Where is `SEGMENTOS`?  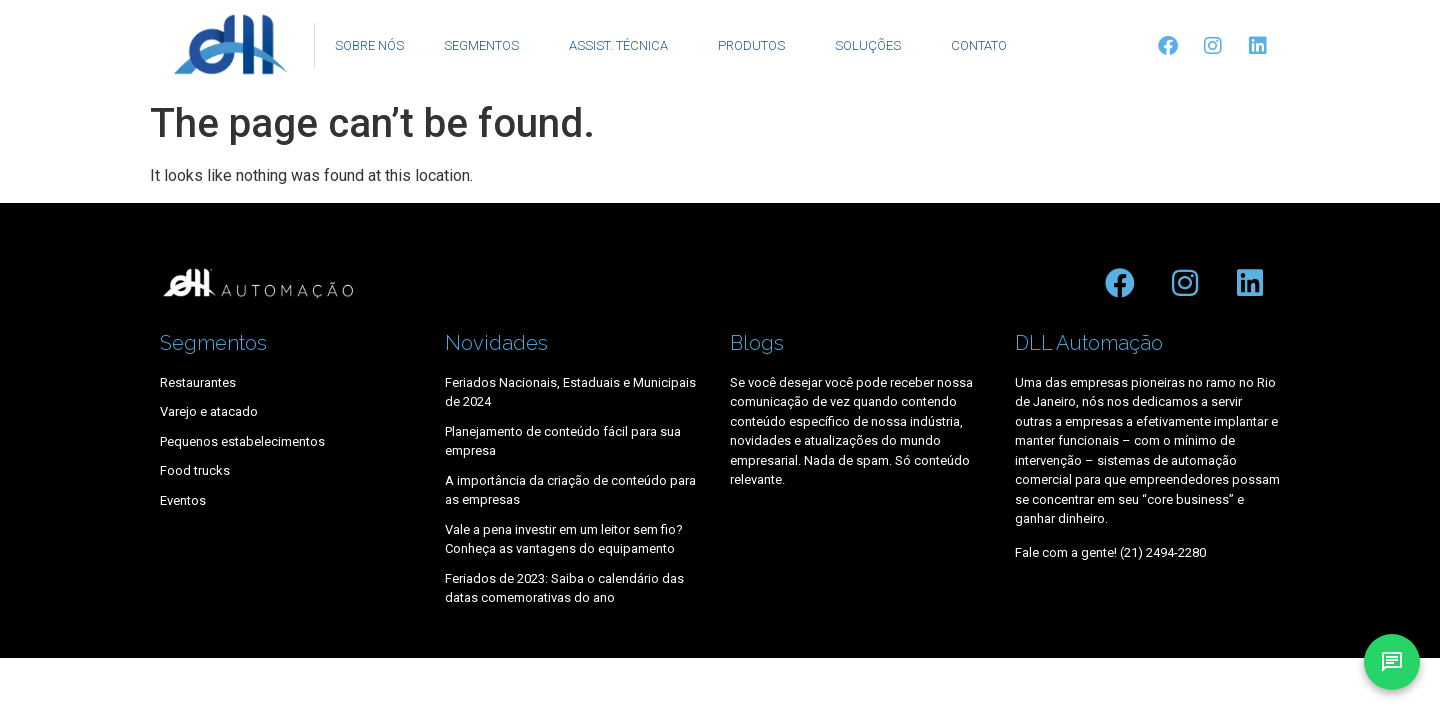
SEGMENTOS is located at coordinates (486, 46).